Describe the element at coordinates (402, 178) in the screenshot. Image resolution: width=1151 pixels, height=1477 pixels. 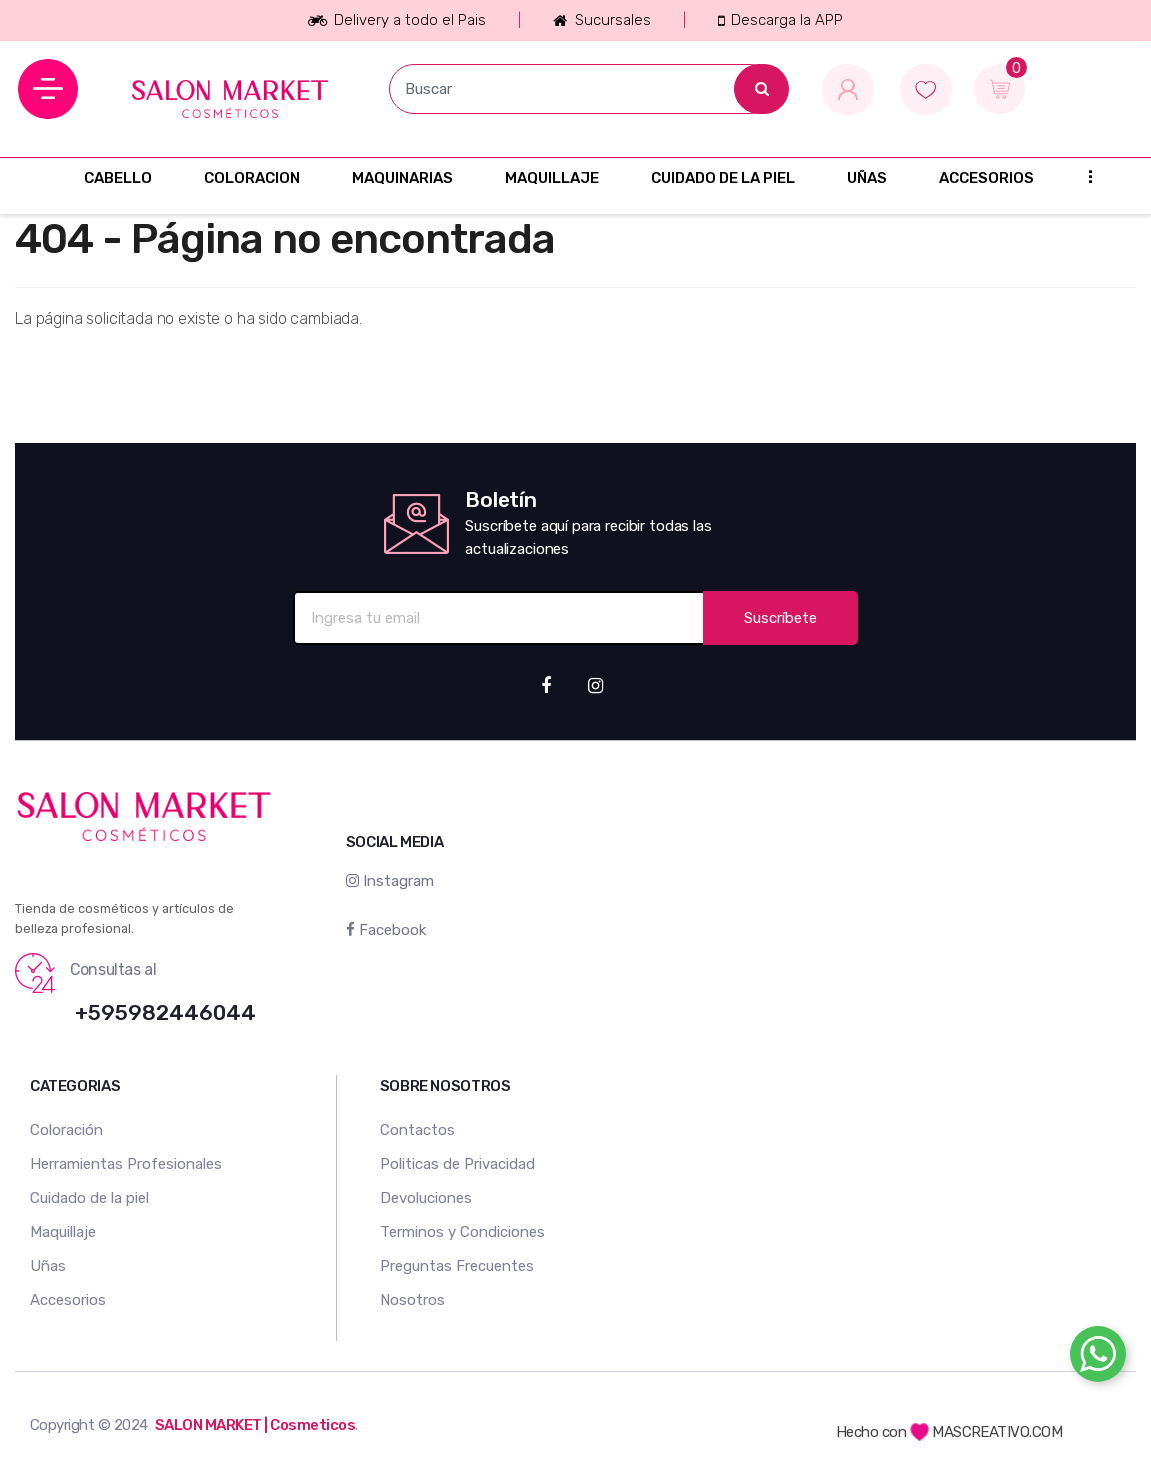
I see `MAQUINARIAS` at that location.